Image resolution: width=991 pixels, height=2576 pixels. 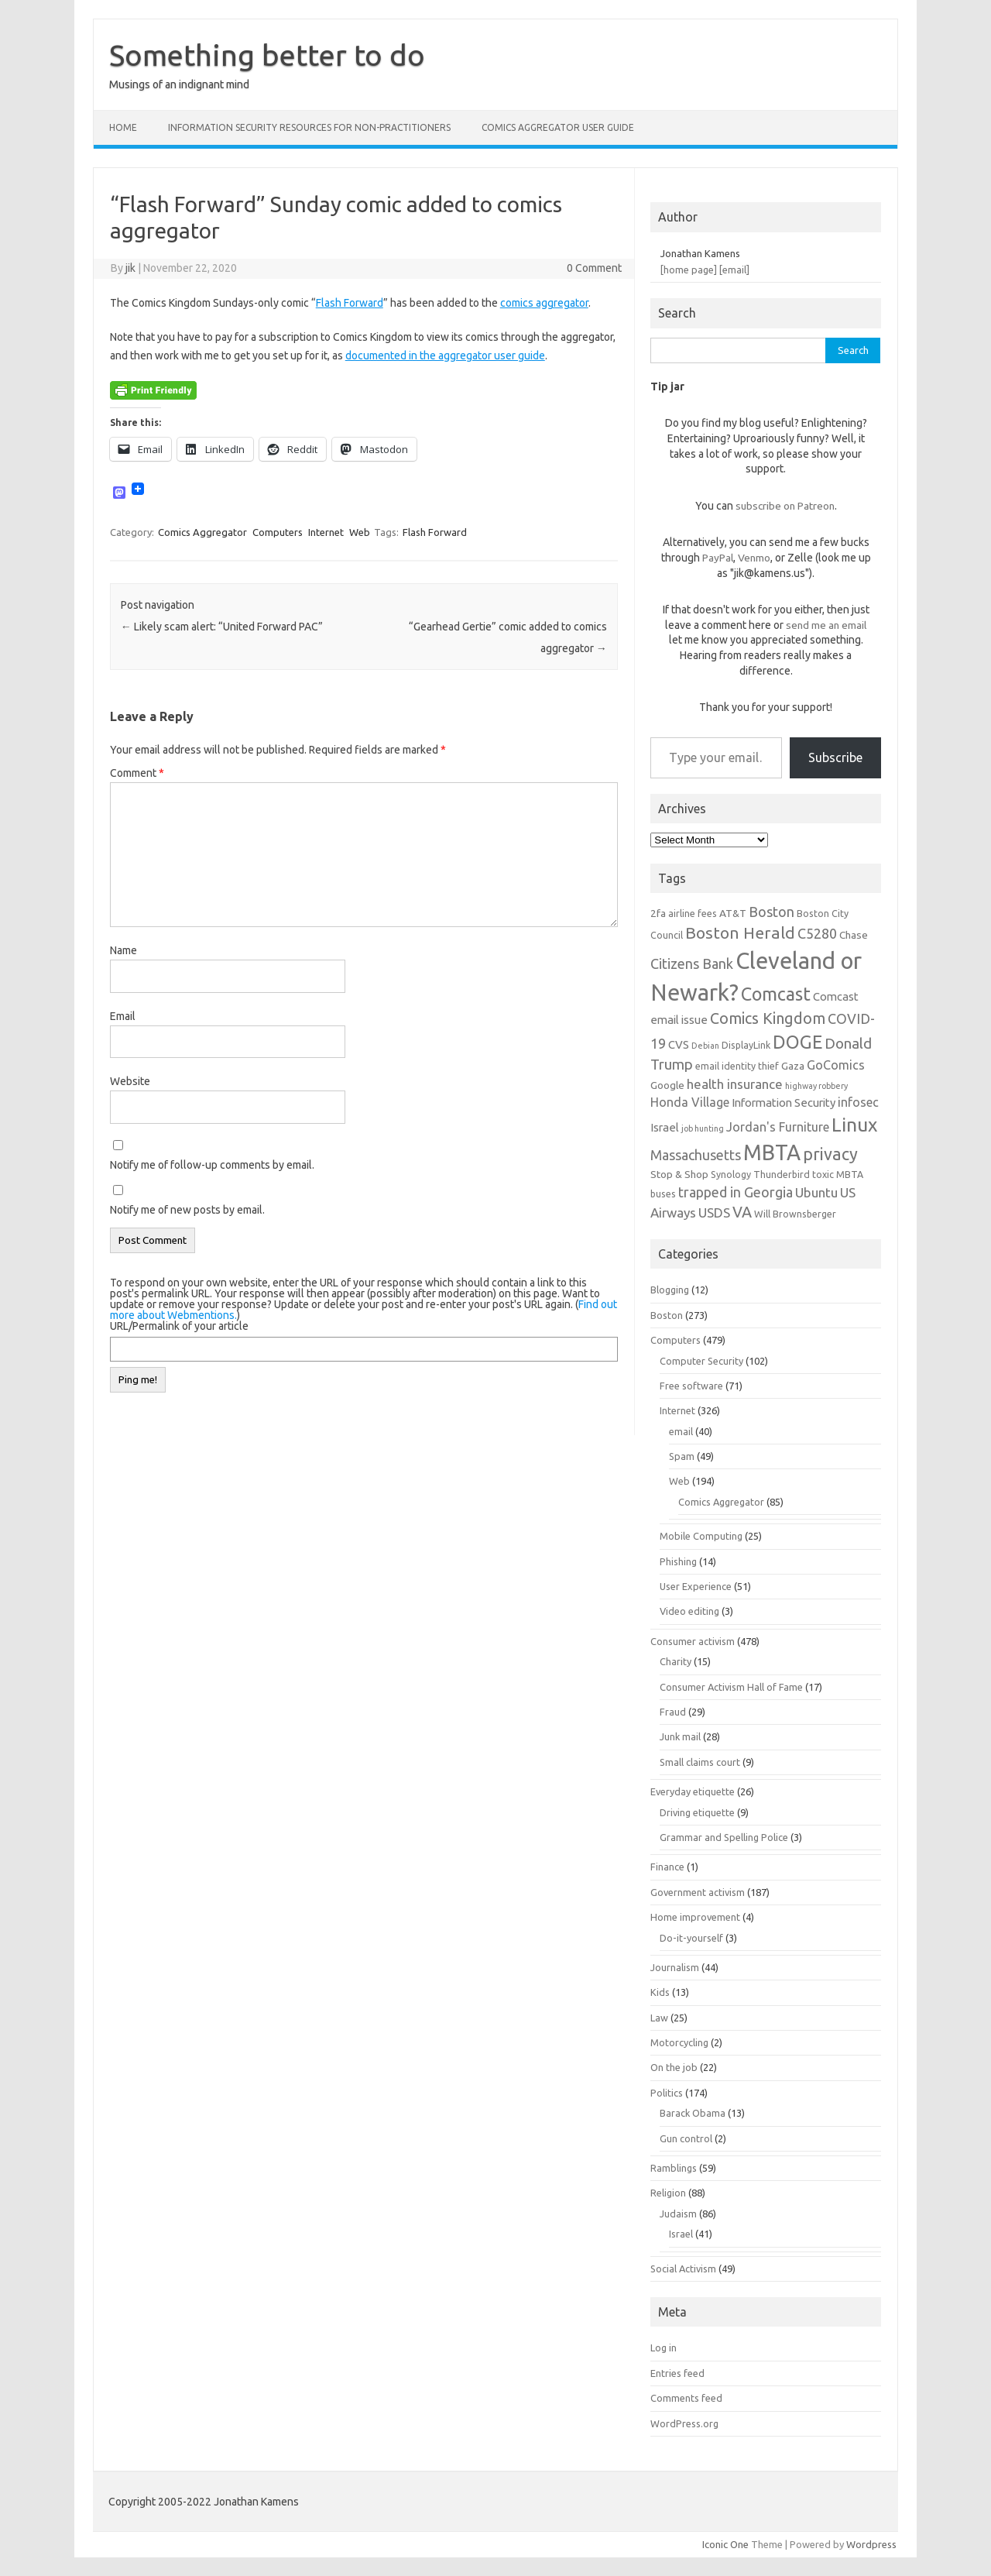 What do you see at coordinates (179, 1326) in the screenshot?
I see `URL/Permalink of your article` at bounding box center [179, 1326].